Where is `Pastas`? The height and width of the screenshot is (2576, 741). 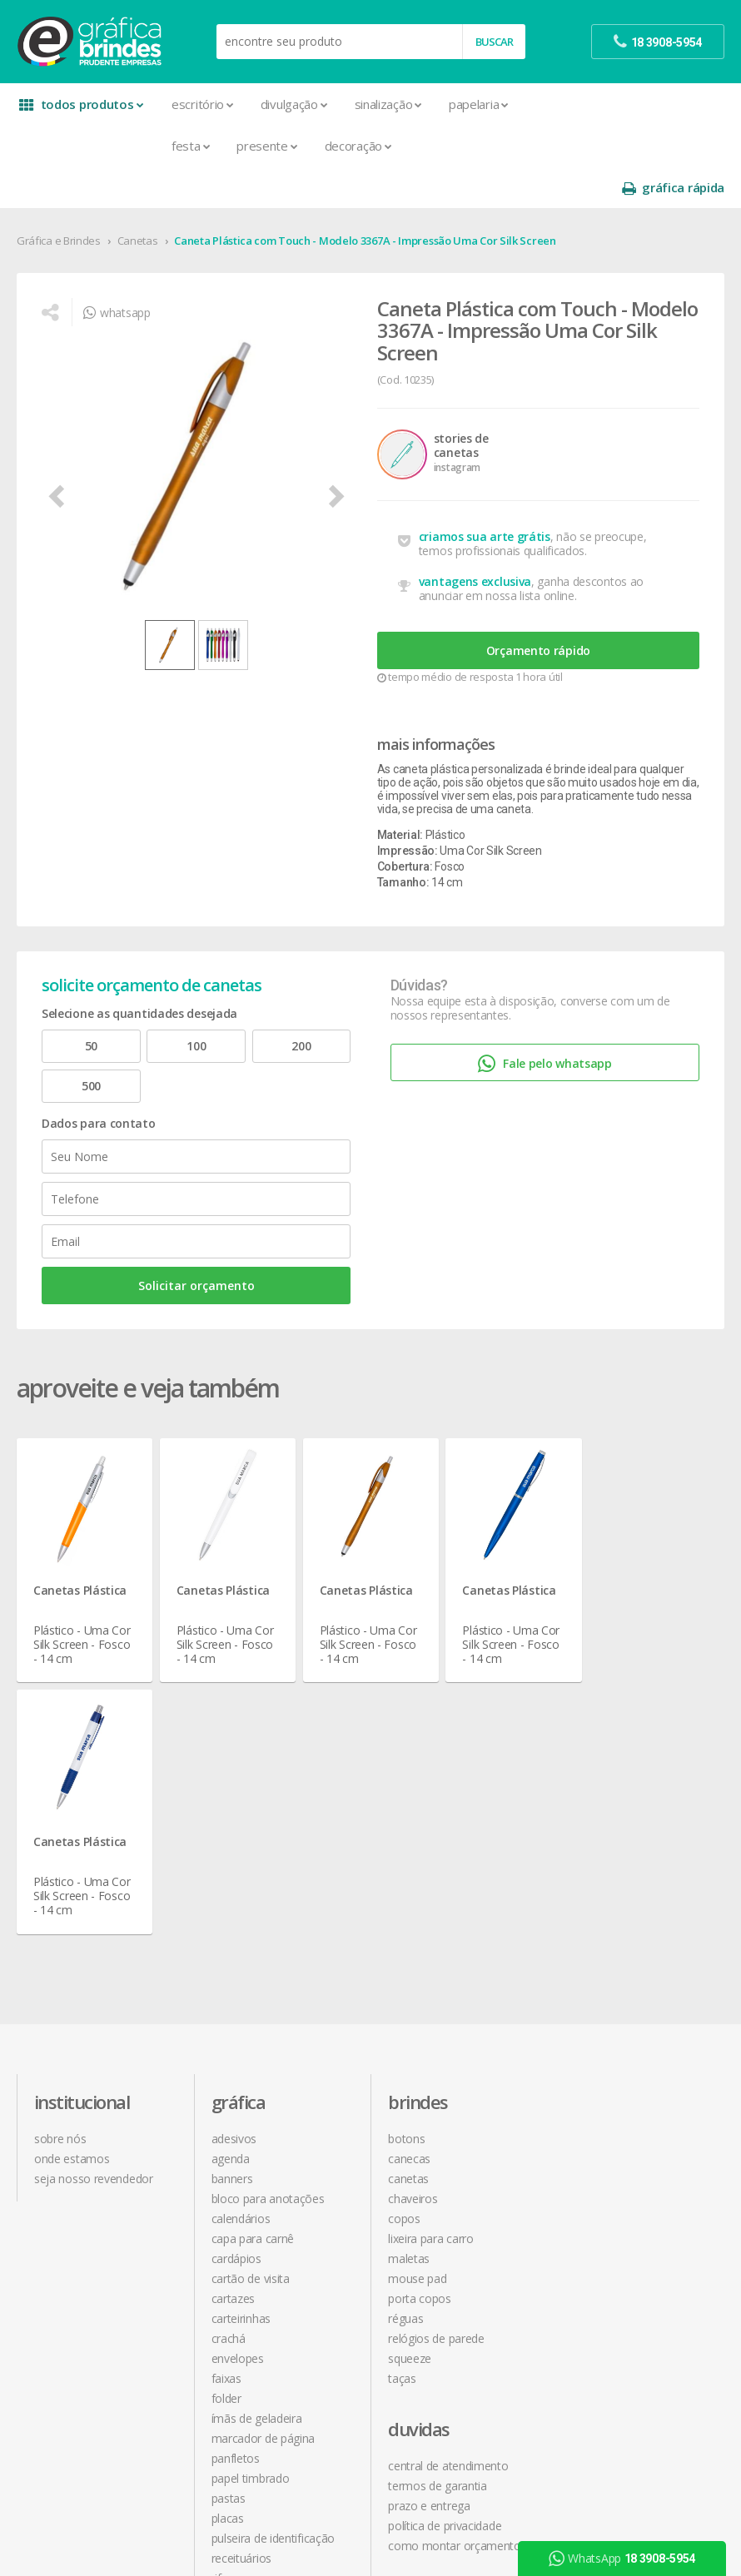 Pastas is located at coordinates (228, 2205).